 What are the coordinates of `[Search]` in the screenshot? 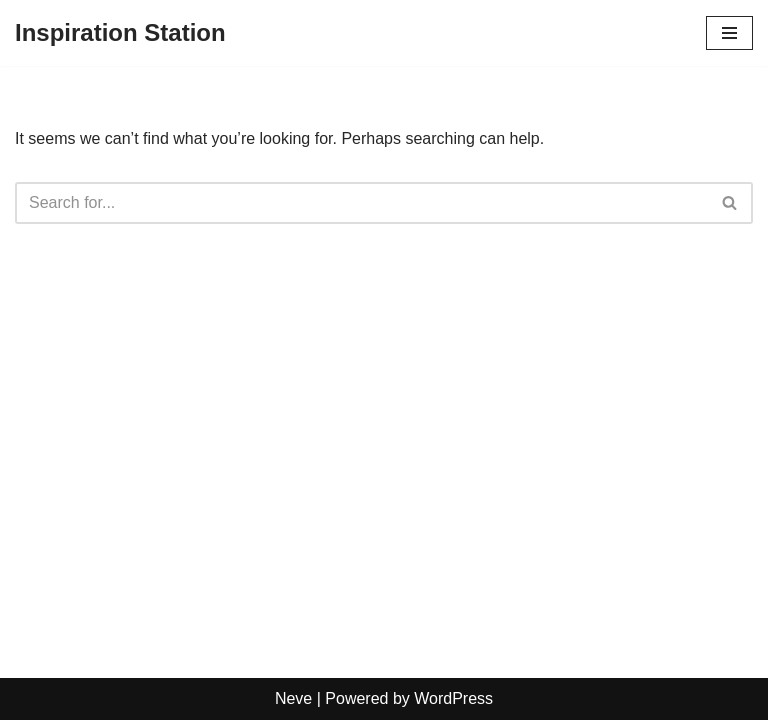 It's located at (361, 203).